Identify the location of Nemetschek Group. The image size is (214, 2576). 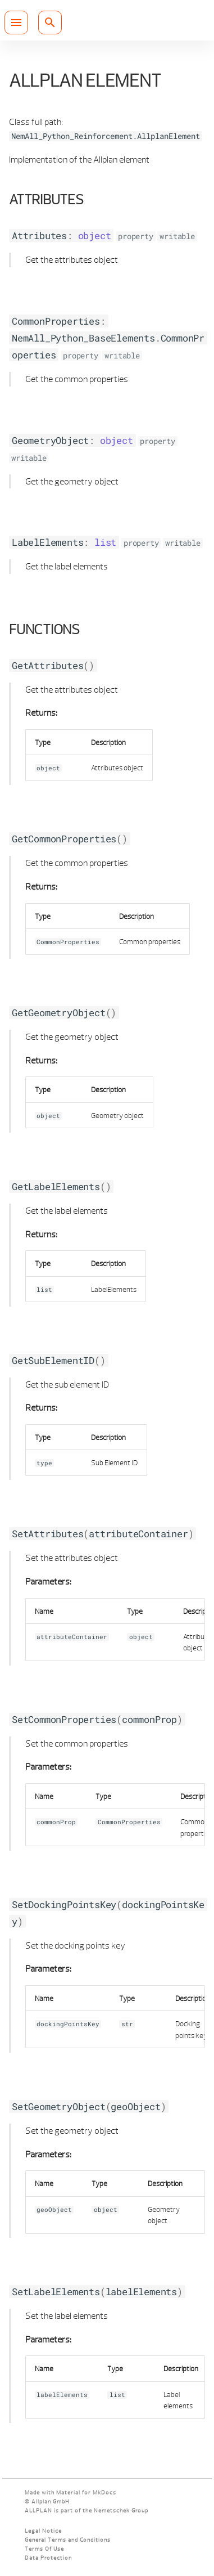
(121, 2510).